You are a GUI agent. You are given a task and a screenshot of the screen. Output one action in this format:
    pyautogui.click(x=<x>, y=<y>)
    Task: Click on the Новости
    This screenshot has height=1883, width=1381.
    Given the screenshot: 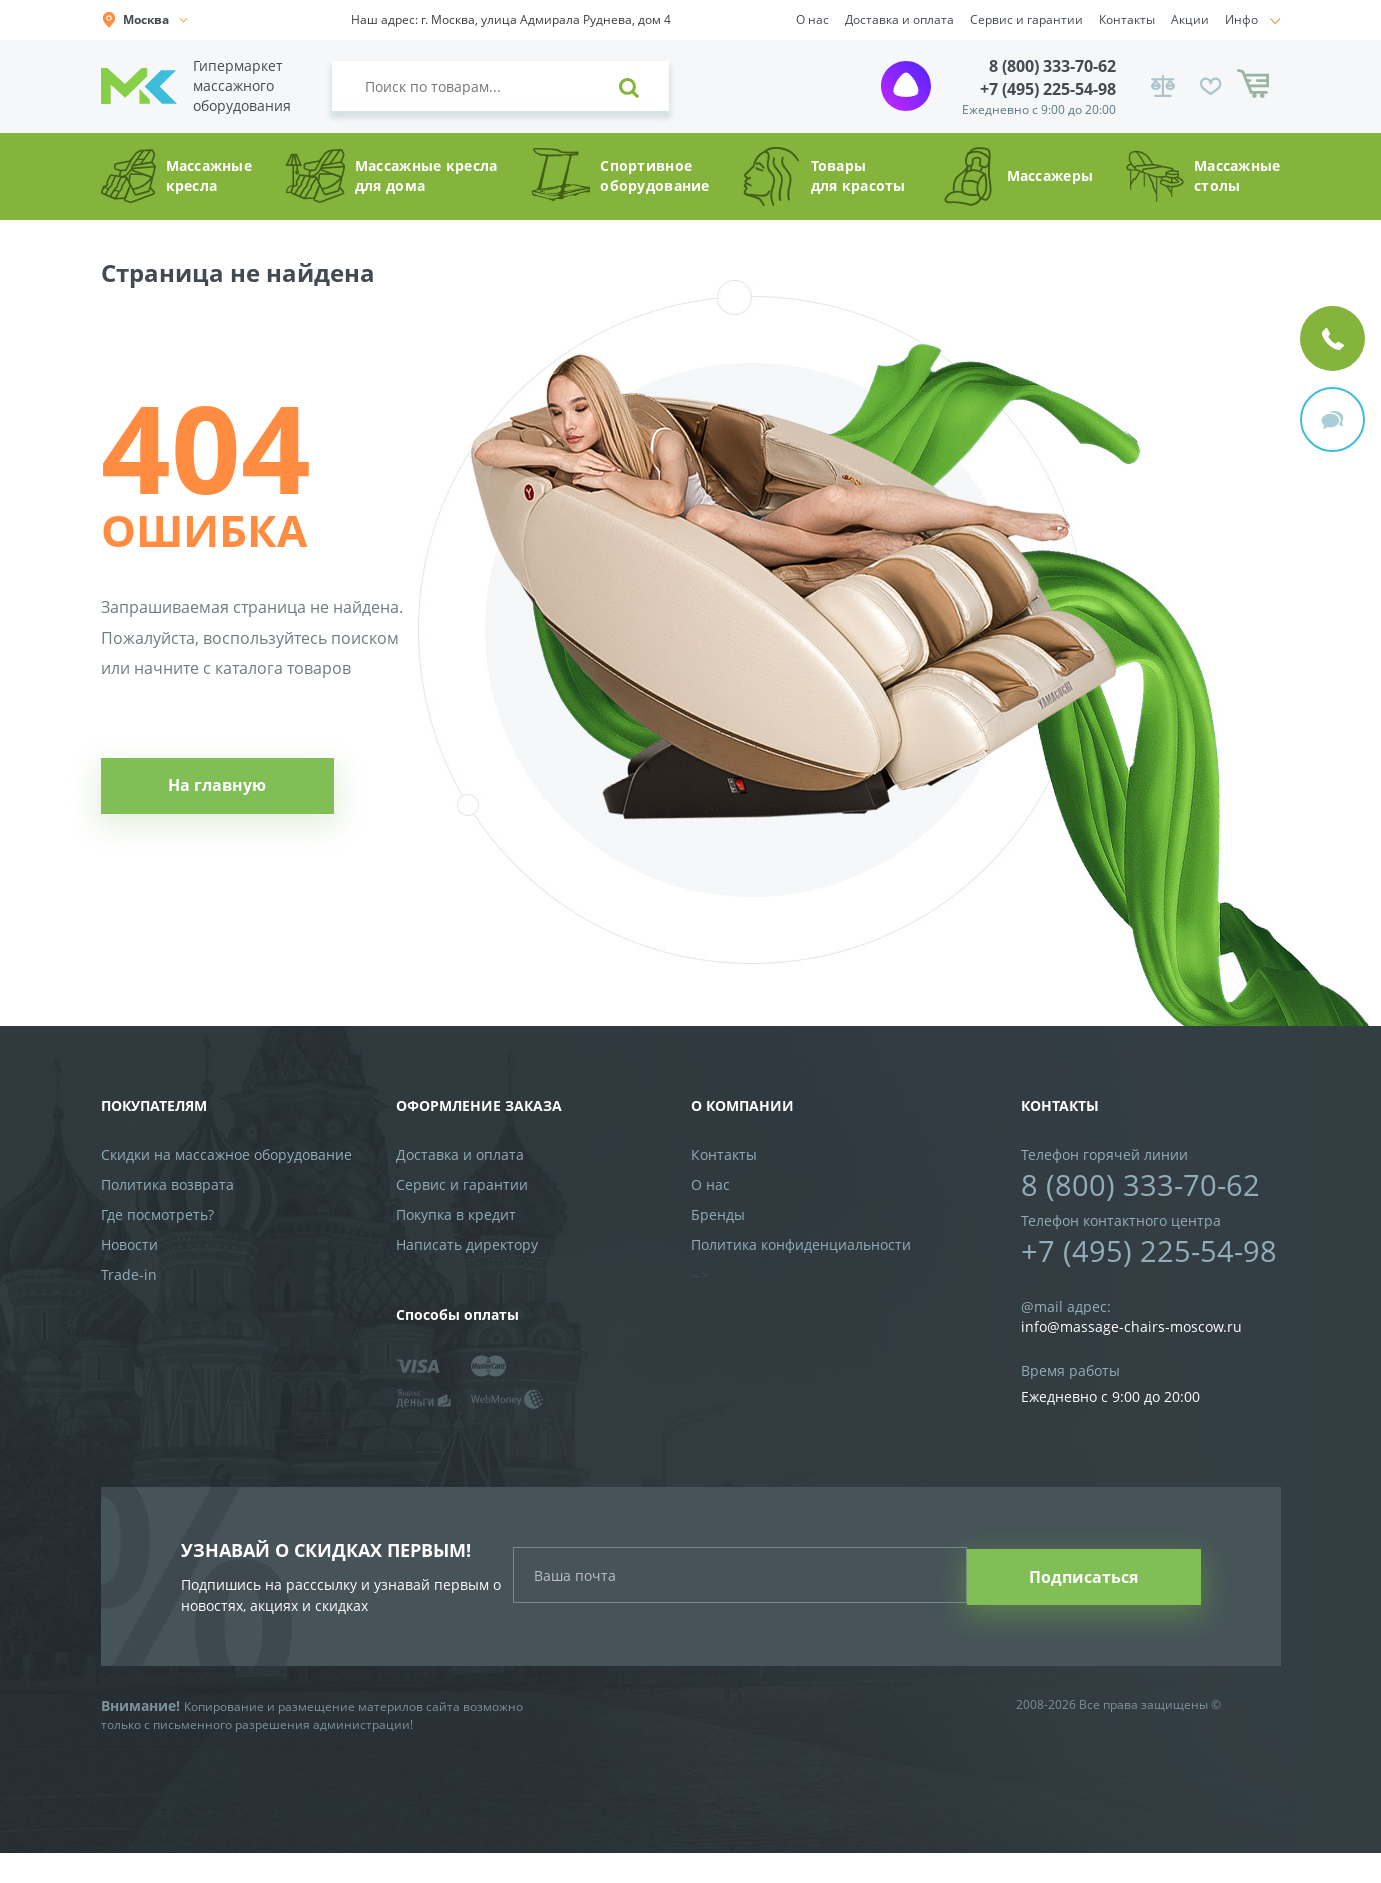 What is the action you would take?
    pyautogui.click(x=129, y=1245)
    